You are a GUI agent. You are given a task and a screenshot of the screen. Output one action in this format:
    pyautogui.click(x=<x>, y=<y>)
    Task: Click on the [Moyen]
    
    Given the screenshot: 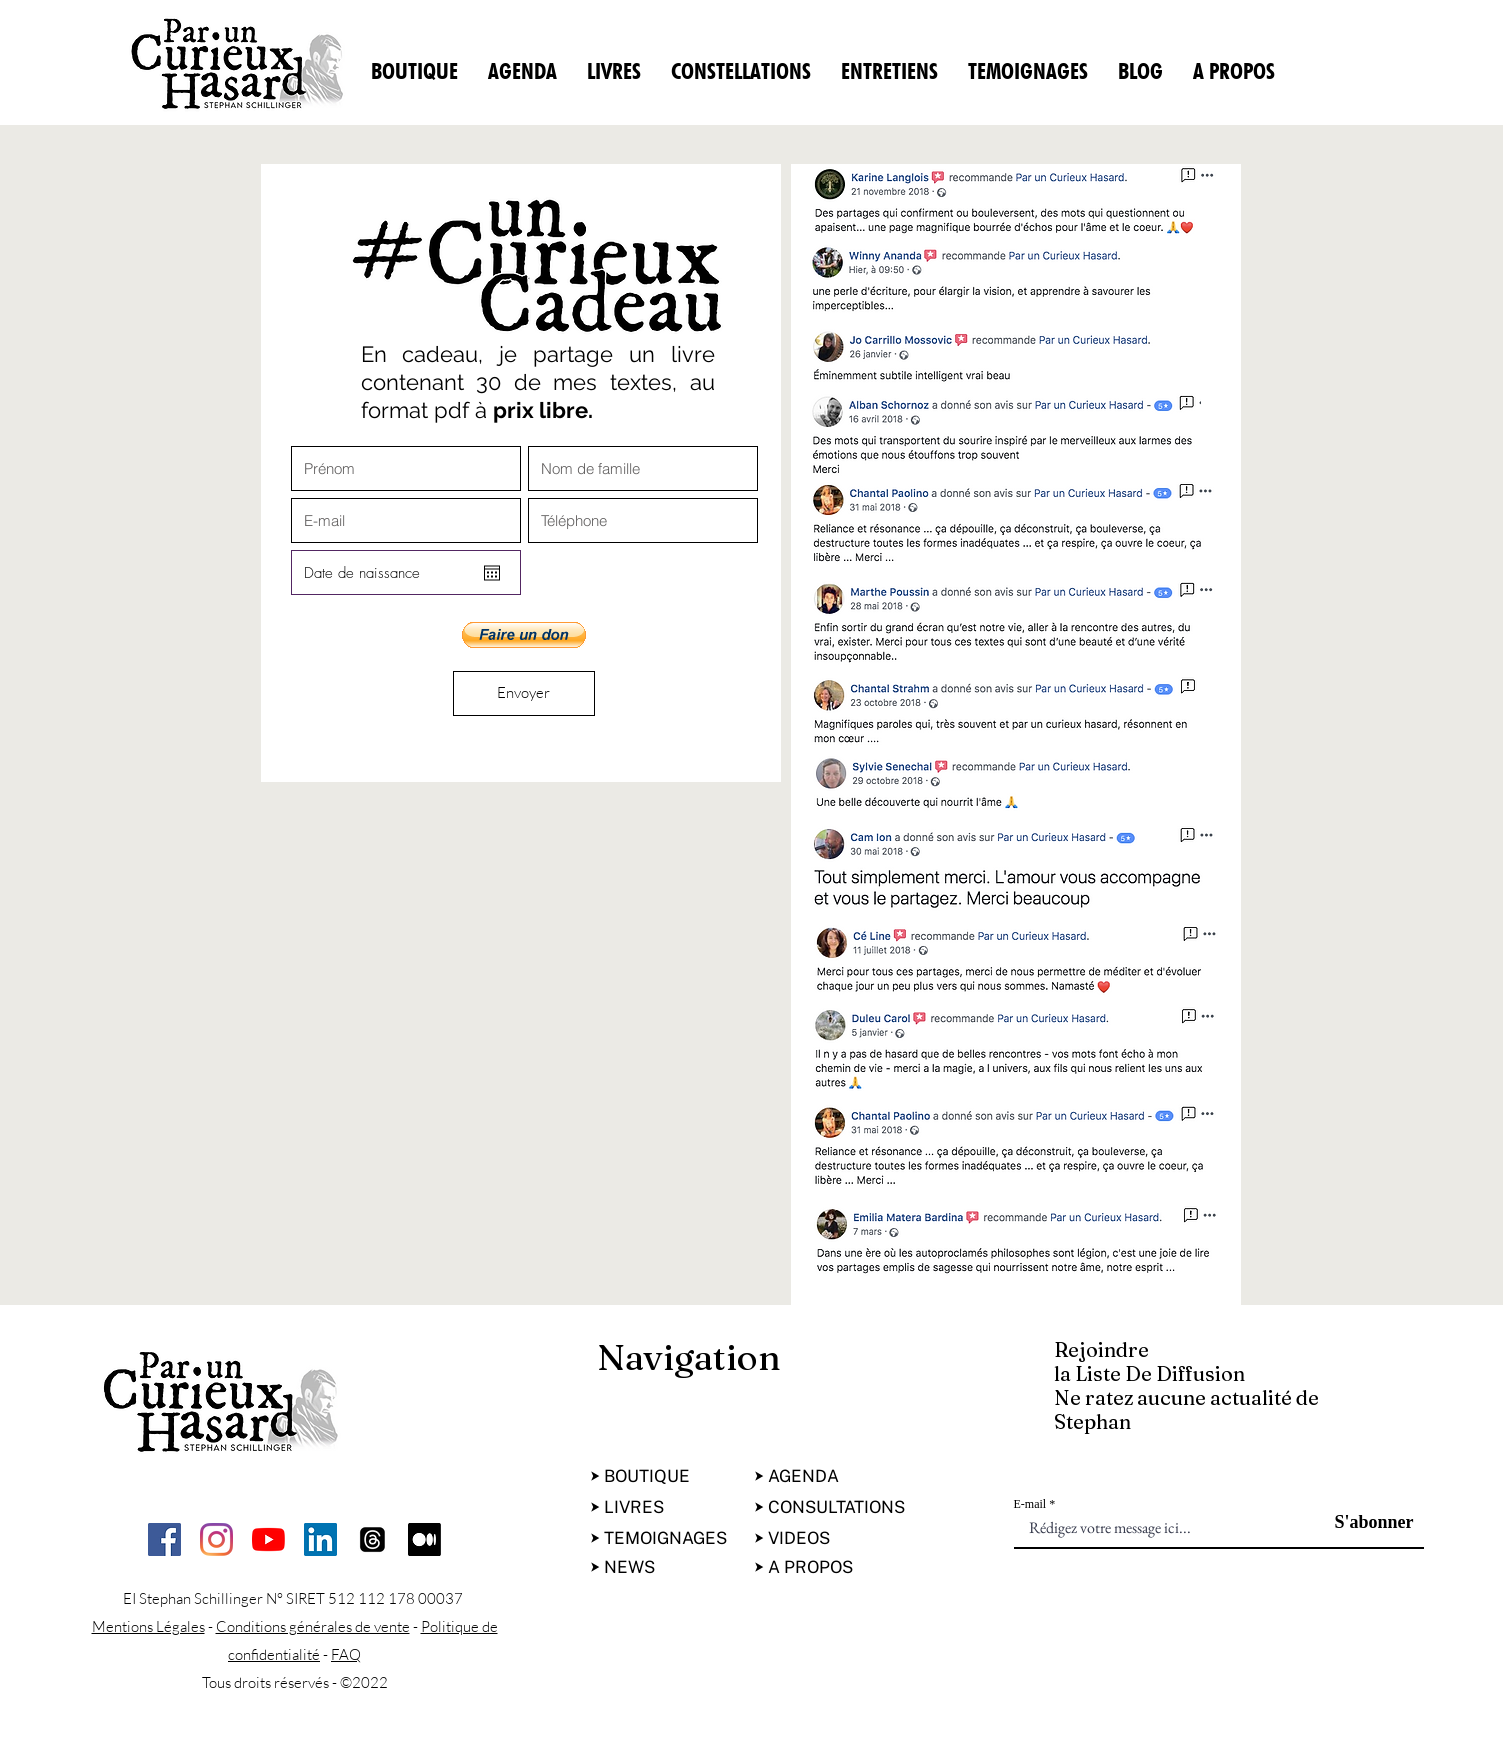 What is the action you would take?
    pyautogui.click(x=424, y=1539)
    